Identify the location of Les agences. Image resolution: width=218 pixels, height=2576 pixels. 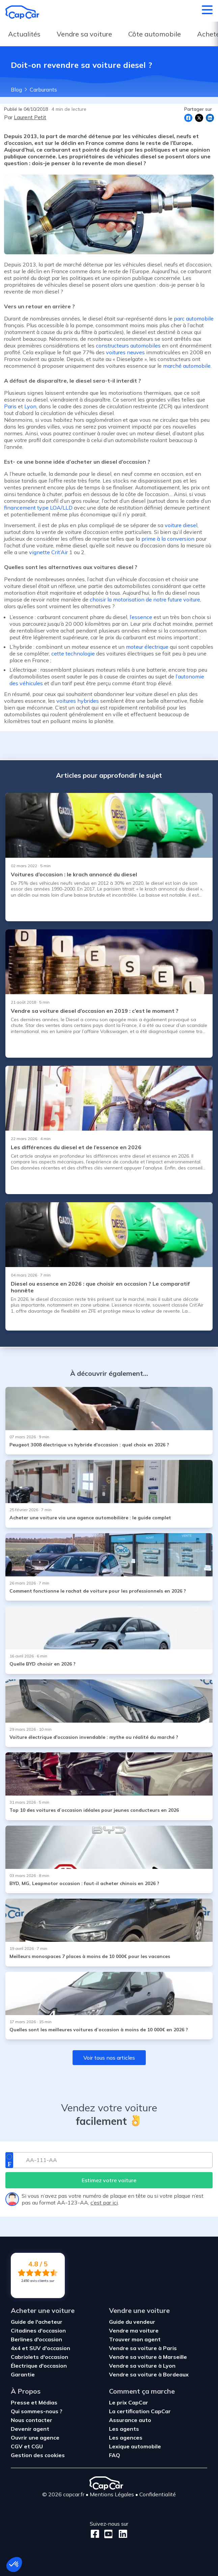
(125, 2437).